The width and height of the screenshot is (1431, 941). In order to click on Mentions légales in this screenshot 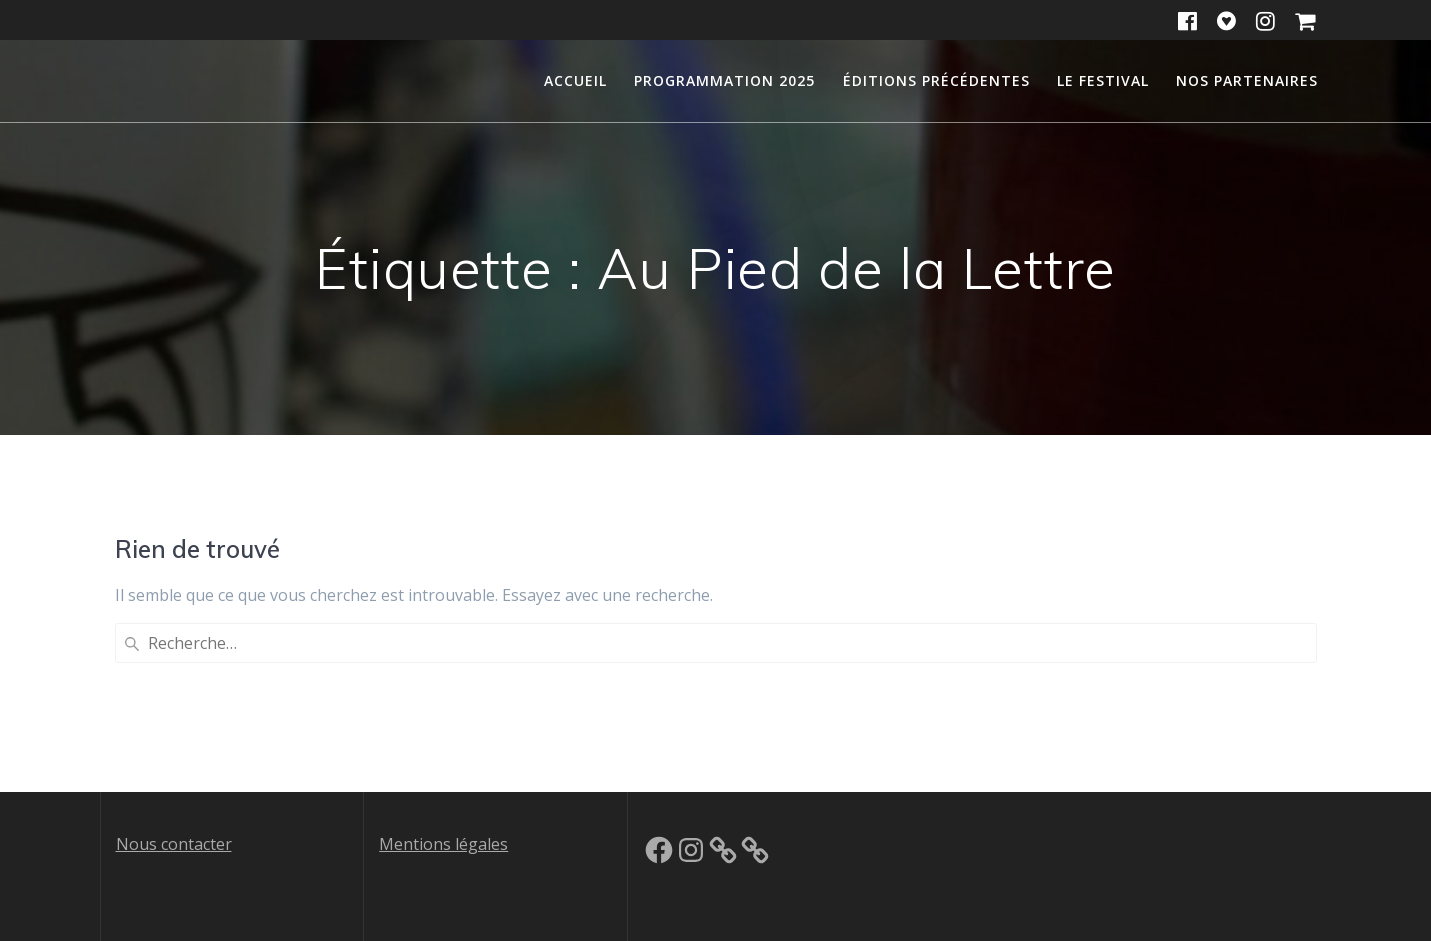, I will do `click(443, 844)`.